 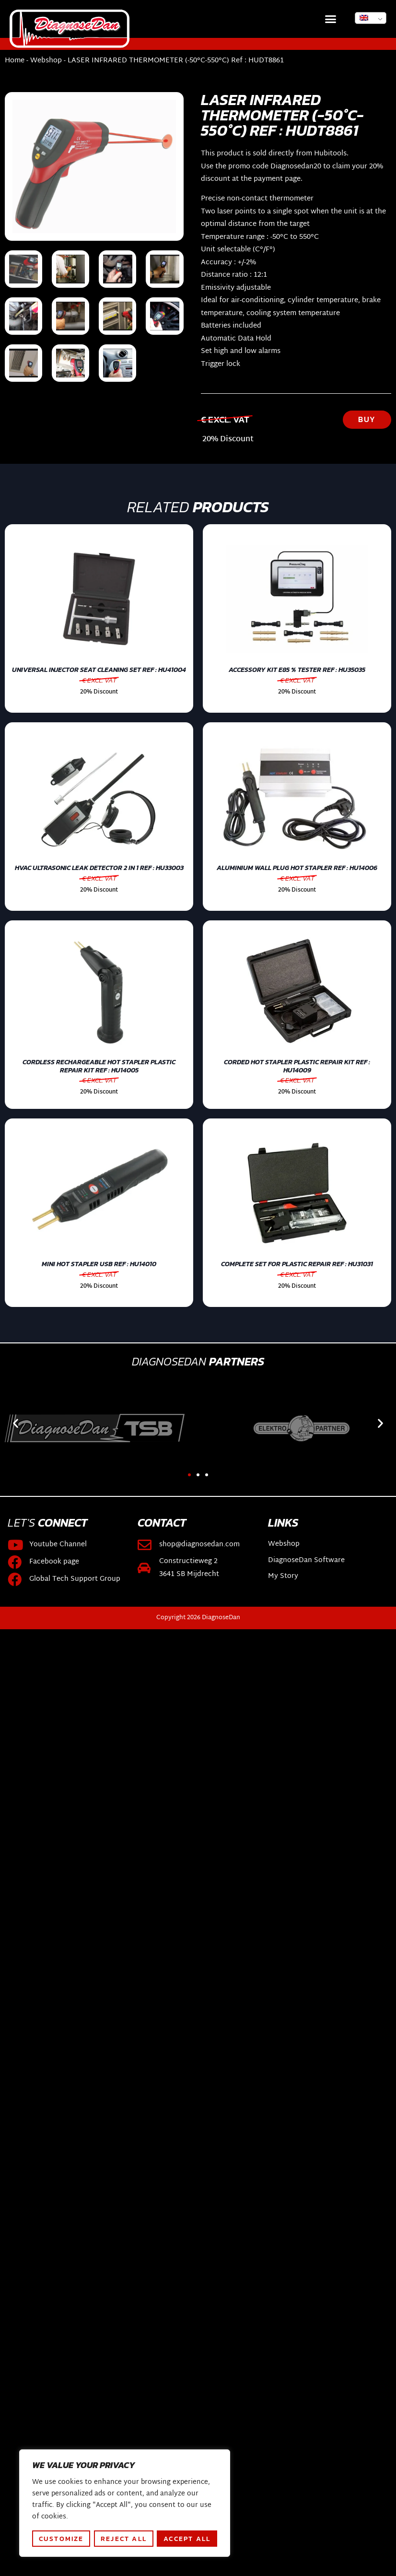 What do you see at coordinates (14, 60) in the screenshot?
I see `Home` at bounding box center [14, 60].